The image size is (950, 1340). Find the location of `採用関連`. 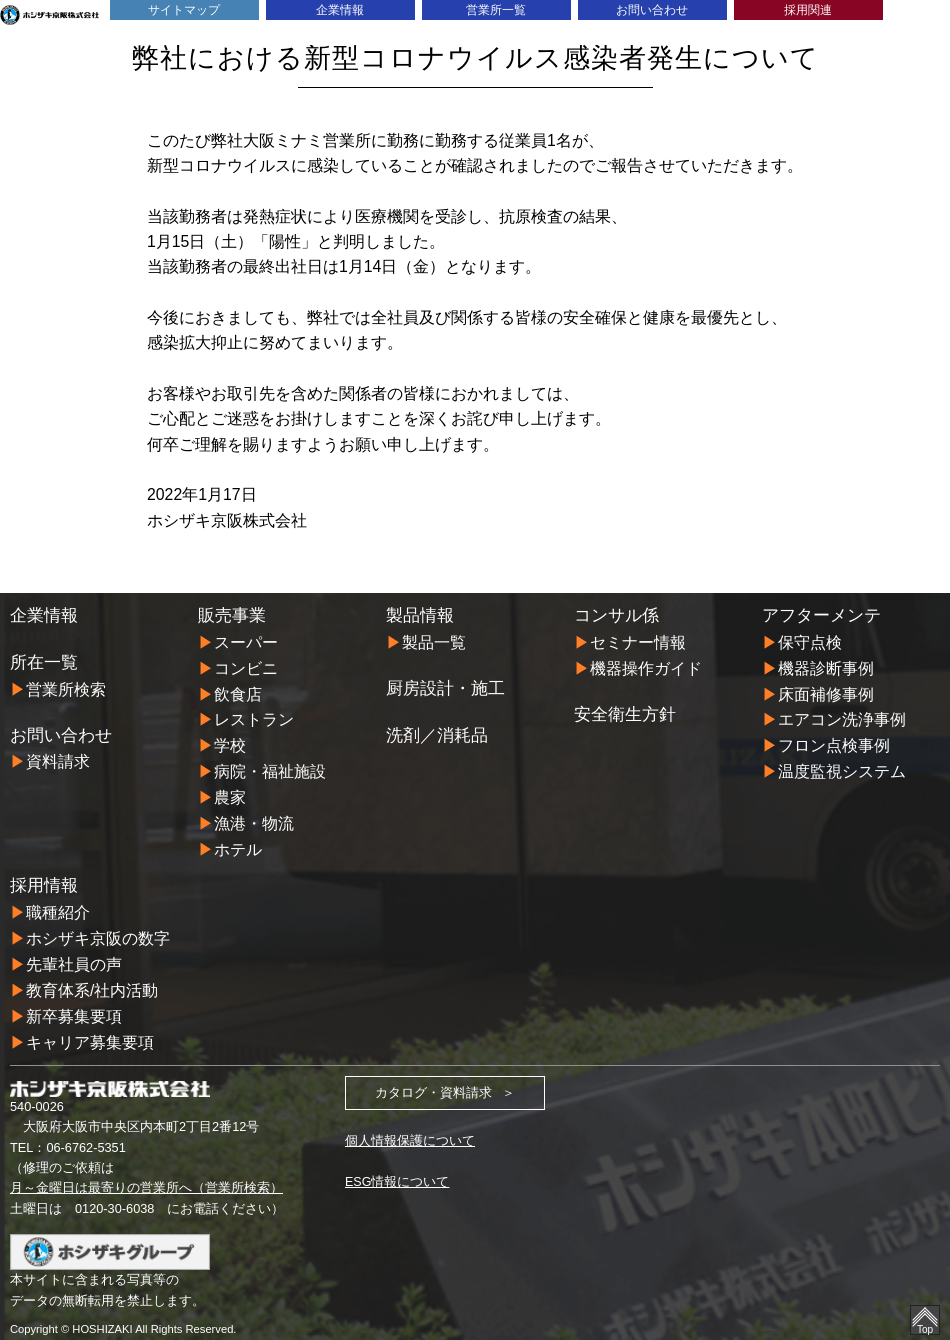

採用関連 is located at coordinates (808, 9).